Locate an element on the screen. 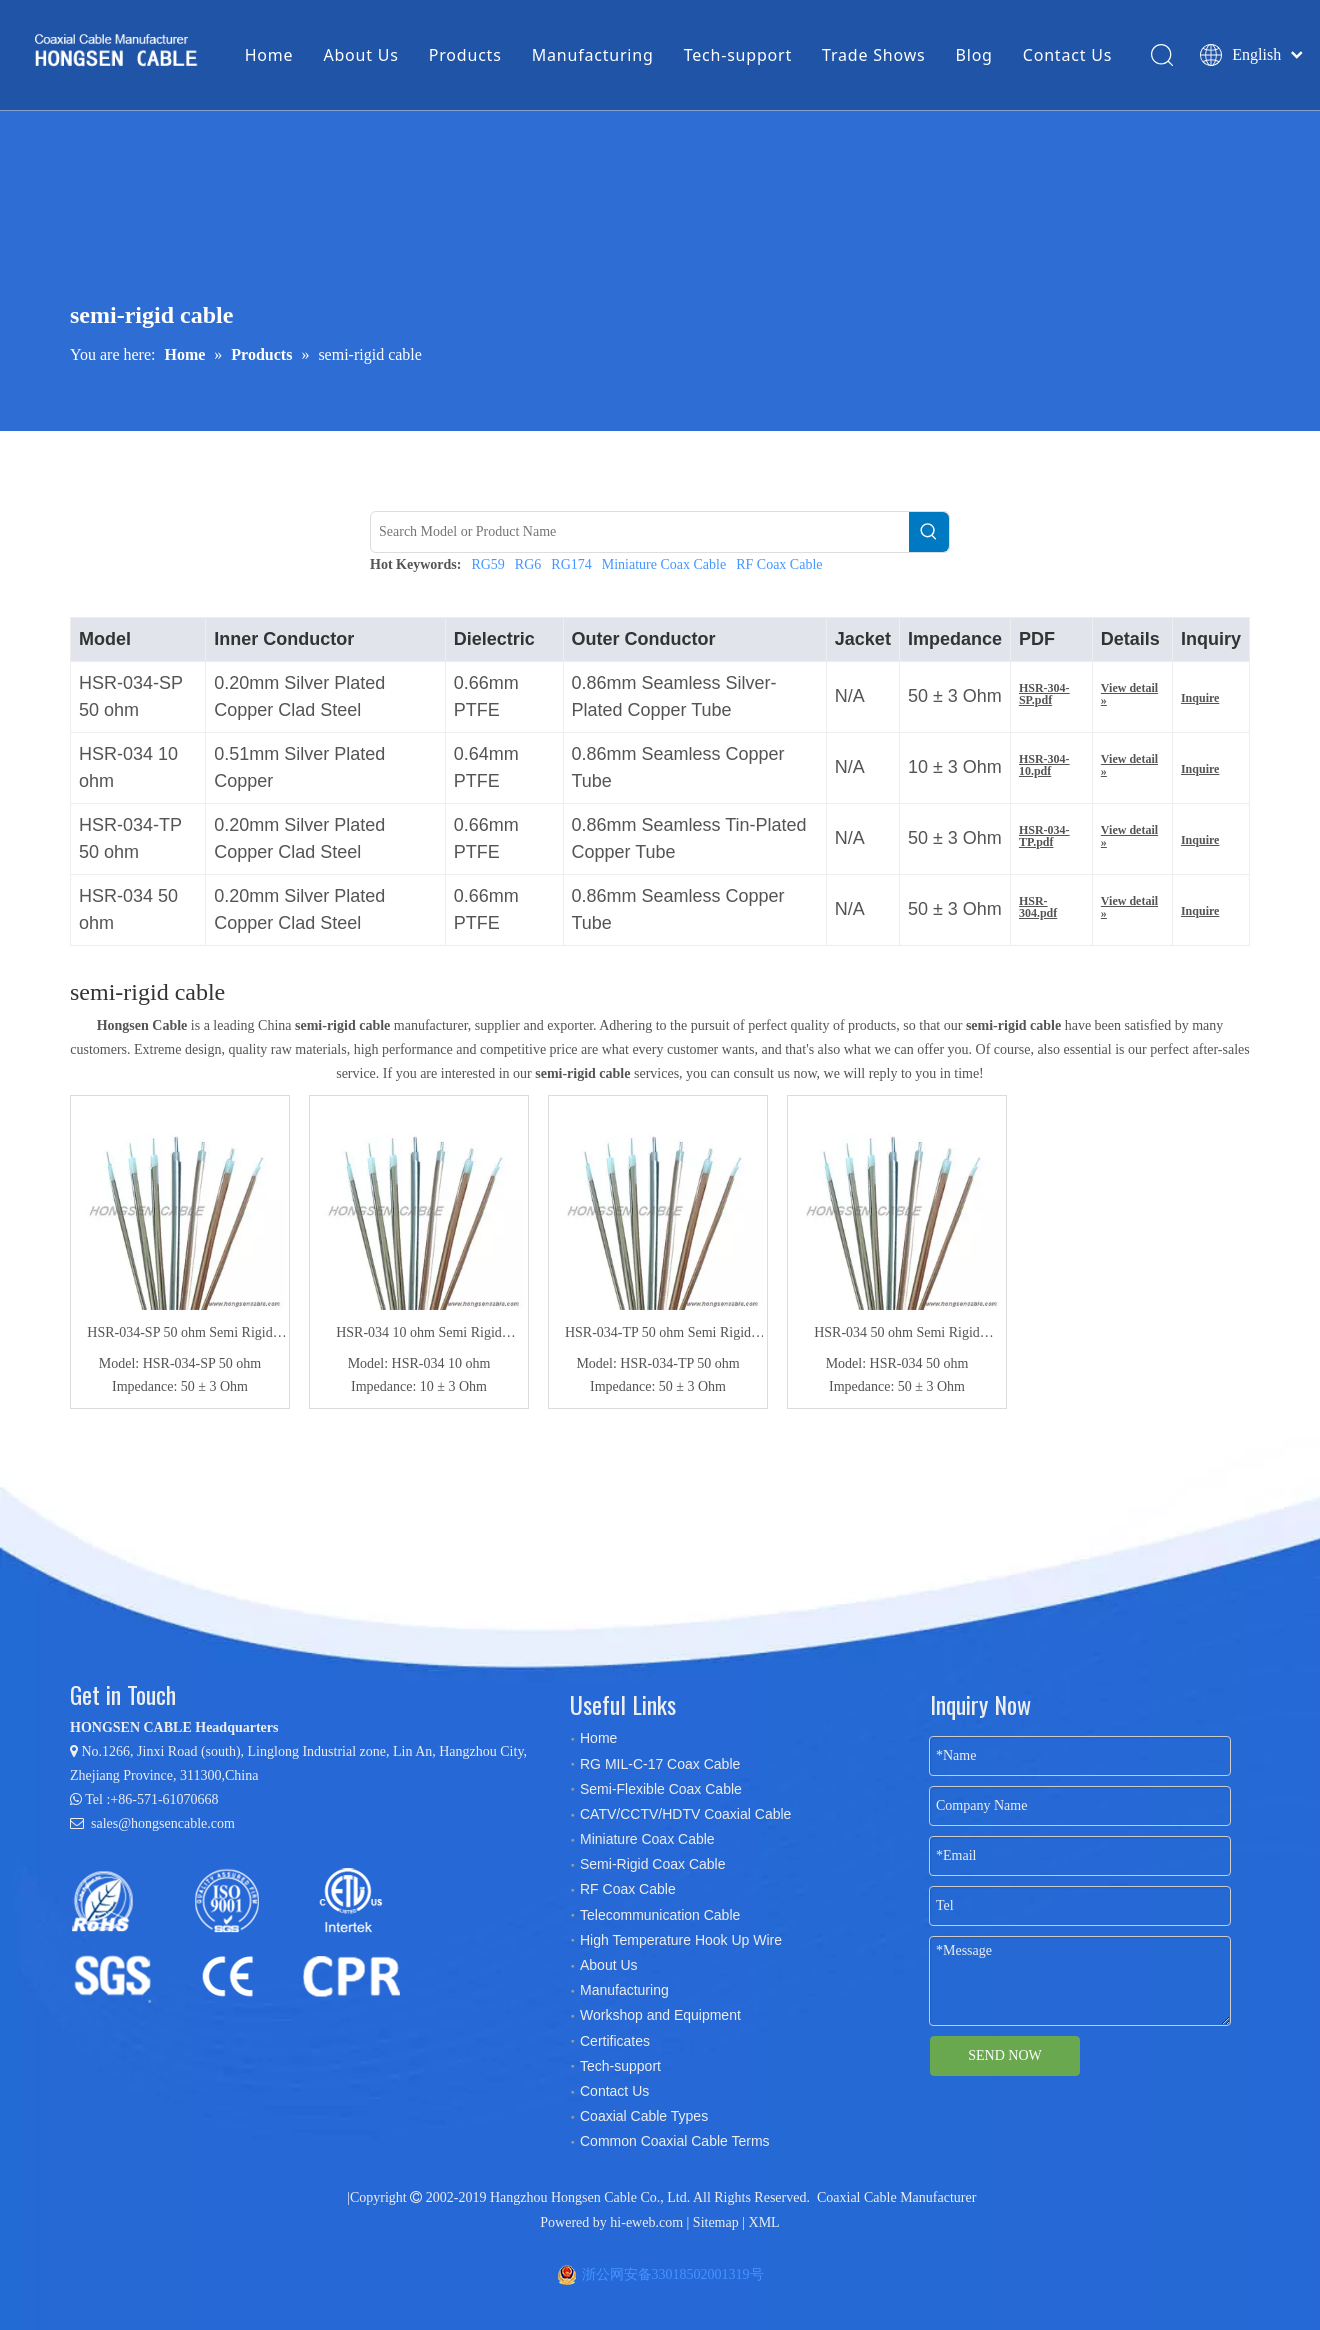  High Temperature Hook Up Wire is located at coordinates (681, 1940).